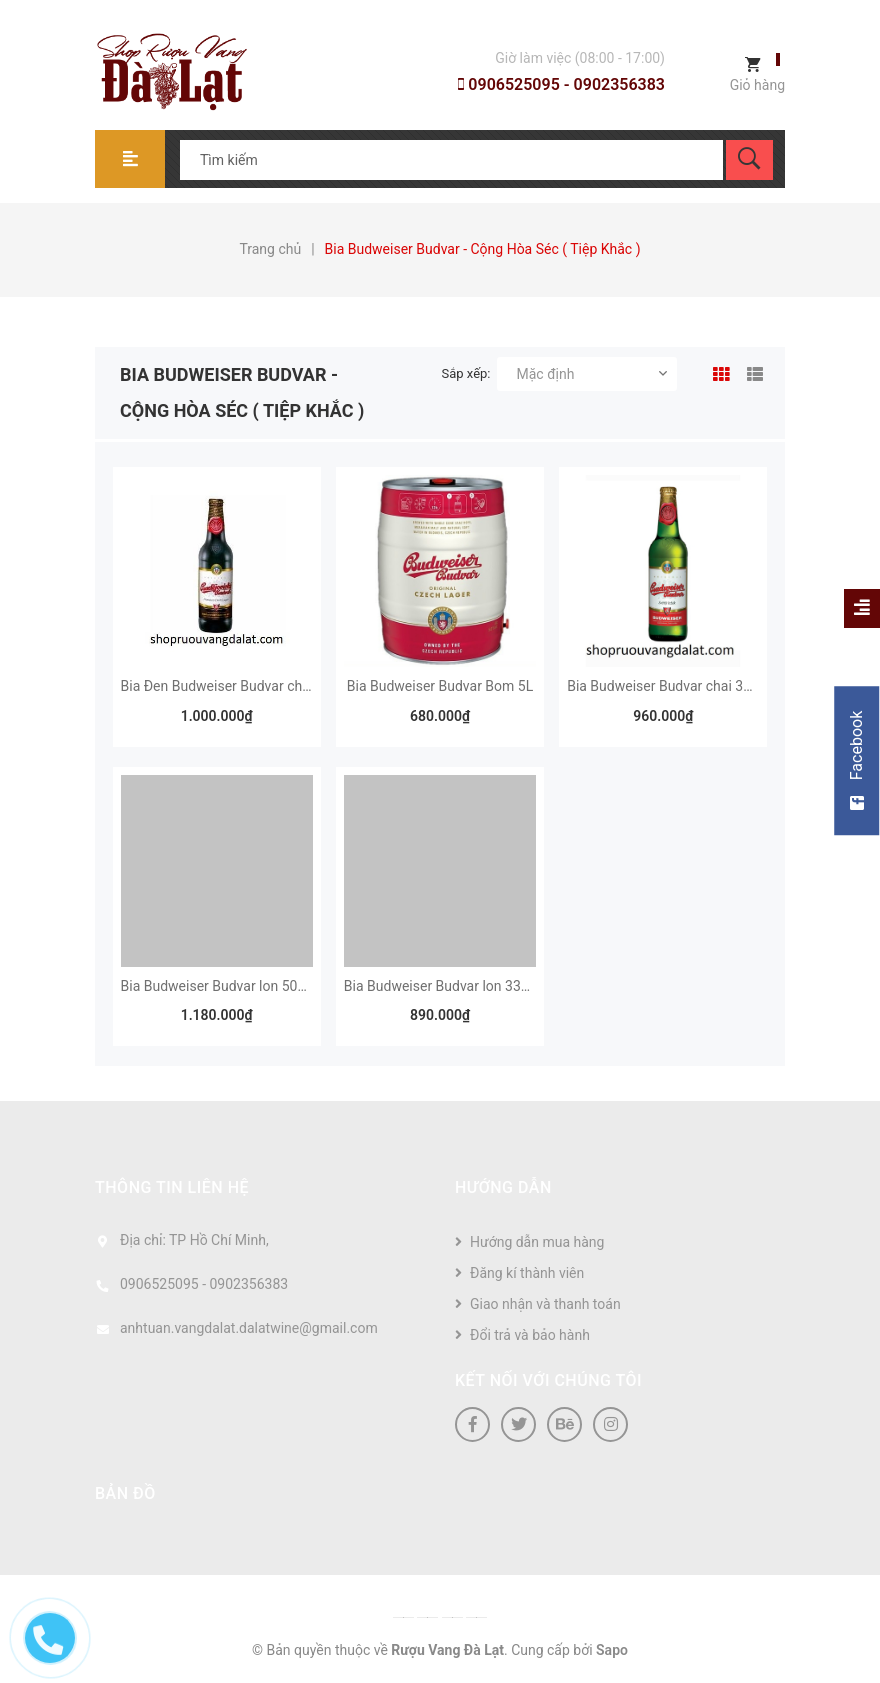  What do you see at coordinates (440, 686) in the screenshot?
I see `Bia Budweiser Budvar Bom 5L` at bounding box center [440, 686].